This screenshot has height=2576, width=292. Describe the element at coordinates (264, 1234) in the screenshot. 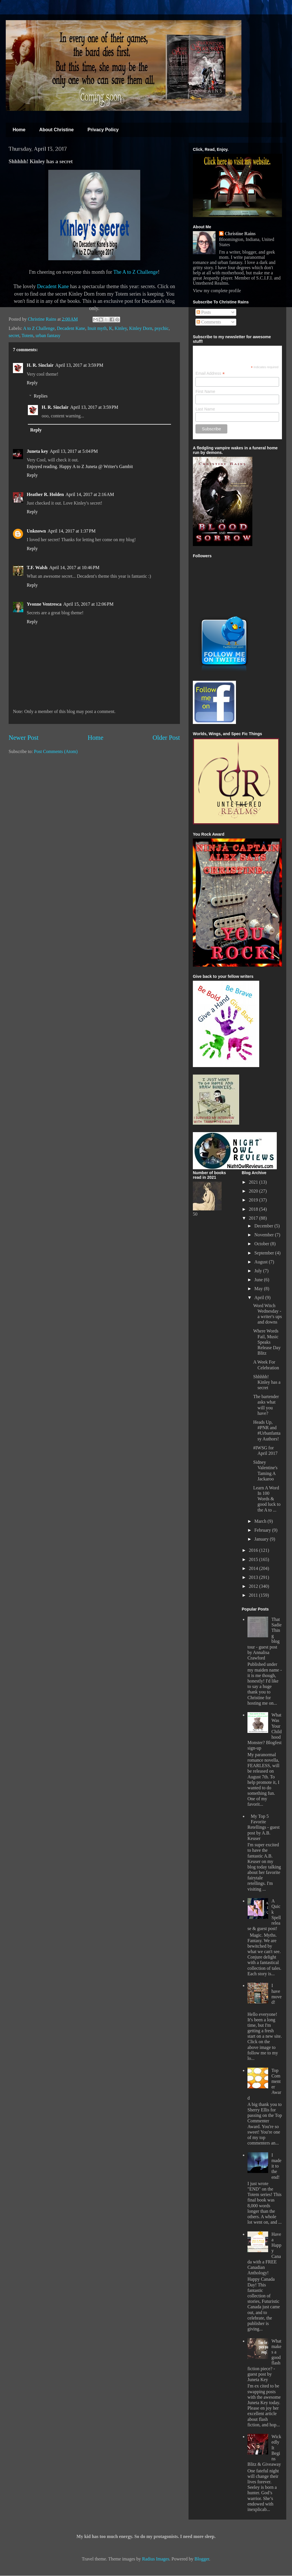

I see `November` at that location.